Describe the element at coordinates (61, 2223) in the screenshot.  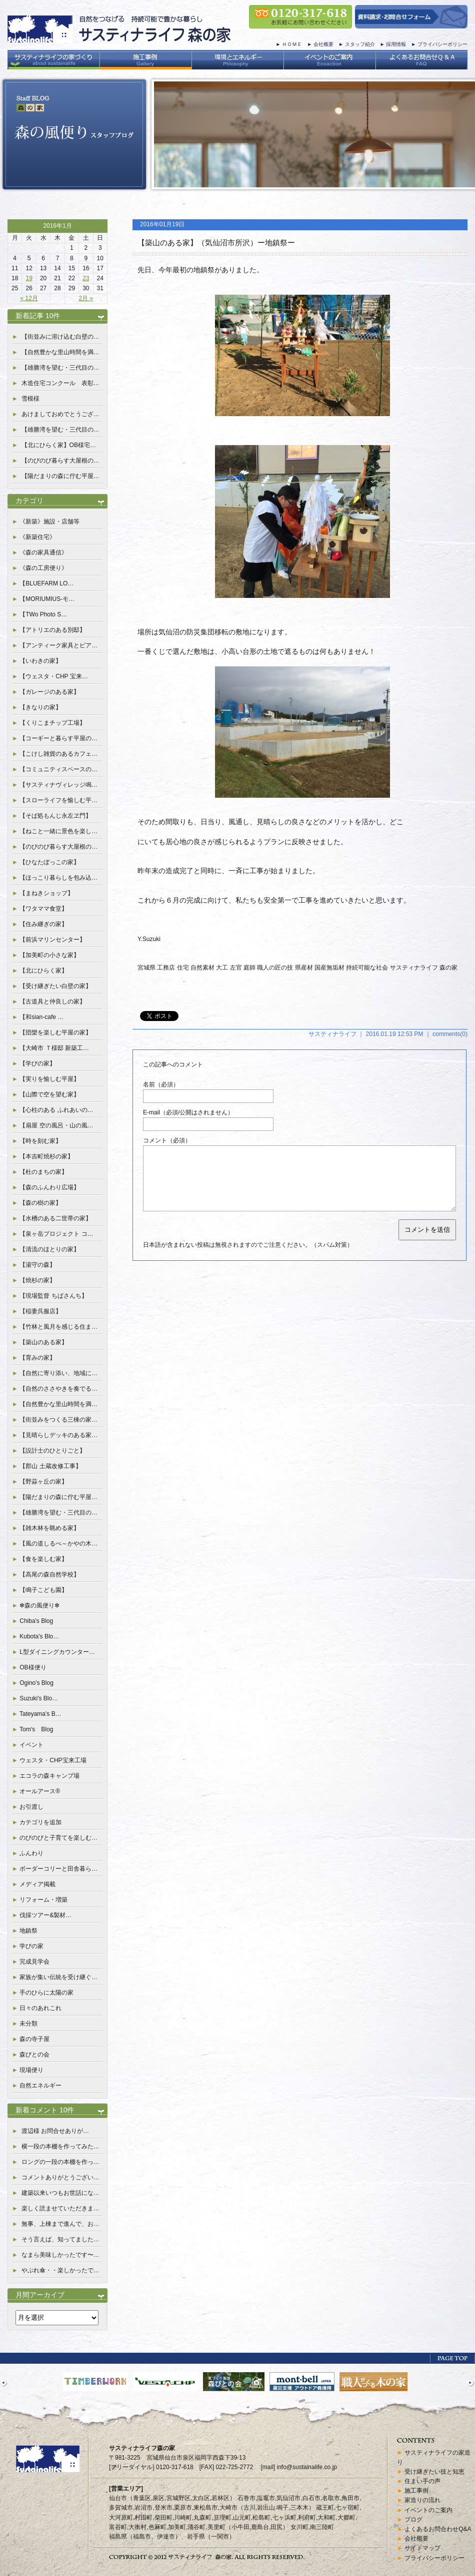
I see `無事、上棟まで進んで、お…` at that location.